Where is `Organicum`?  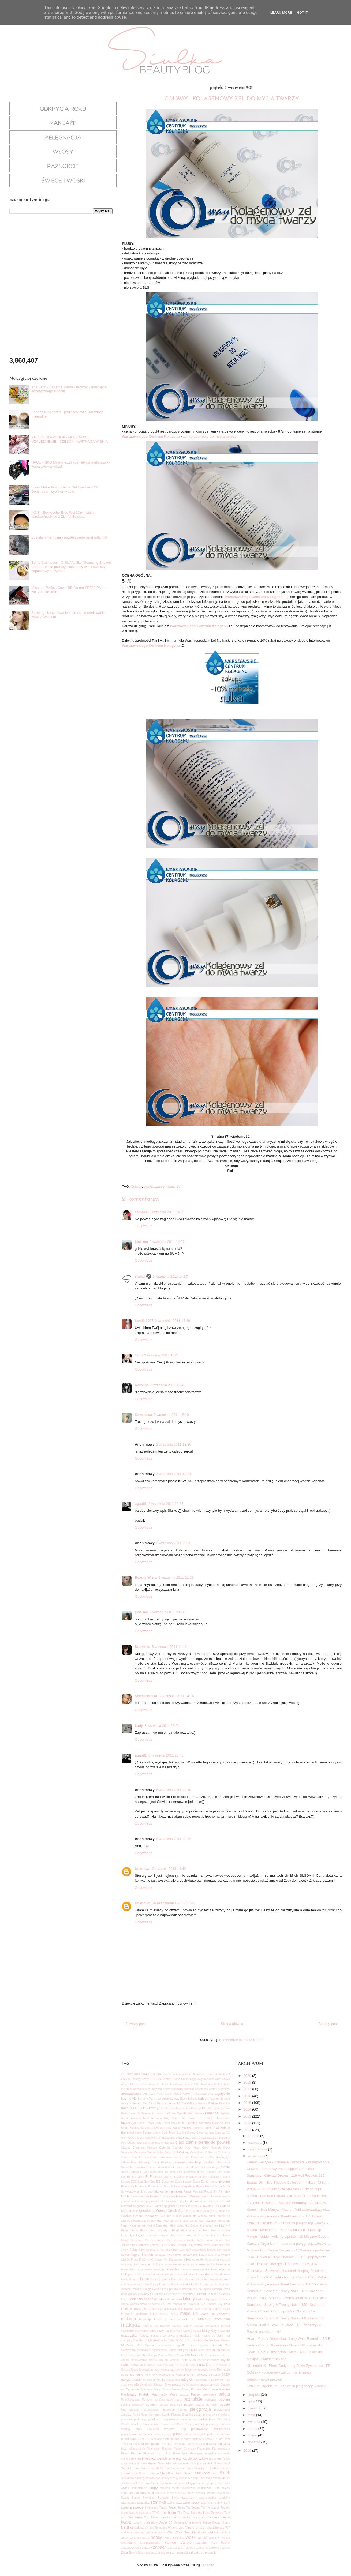
Organicum is located at coordinates (133, 2389).